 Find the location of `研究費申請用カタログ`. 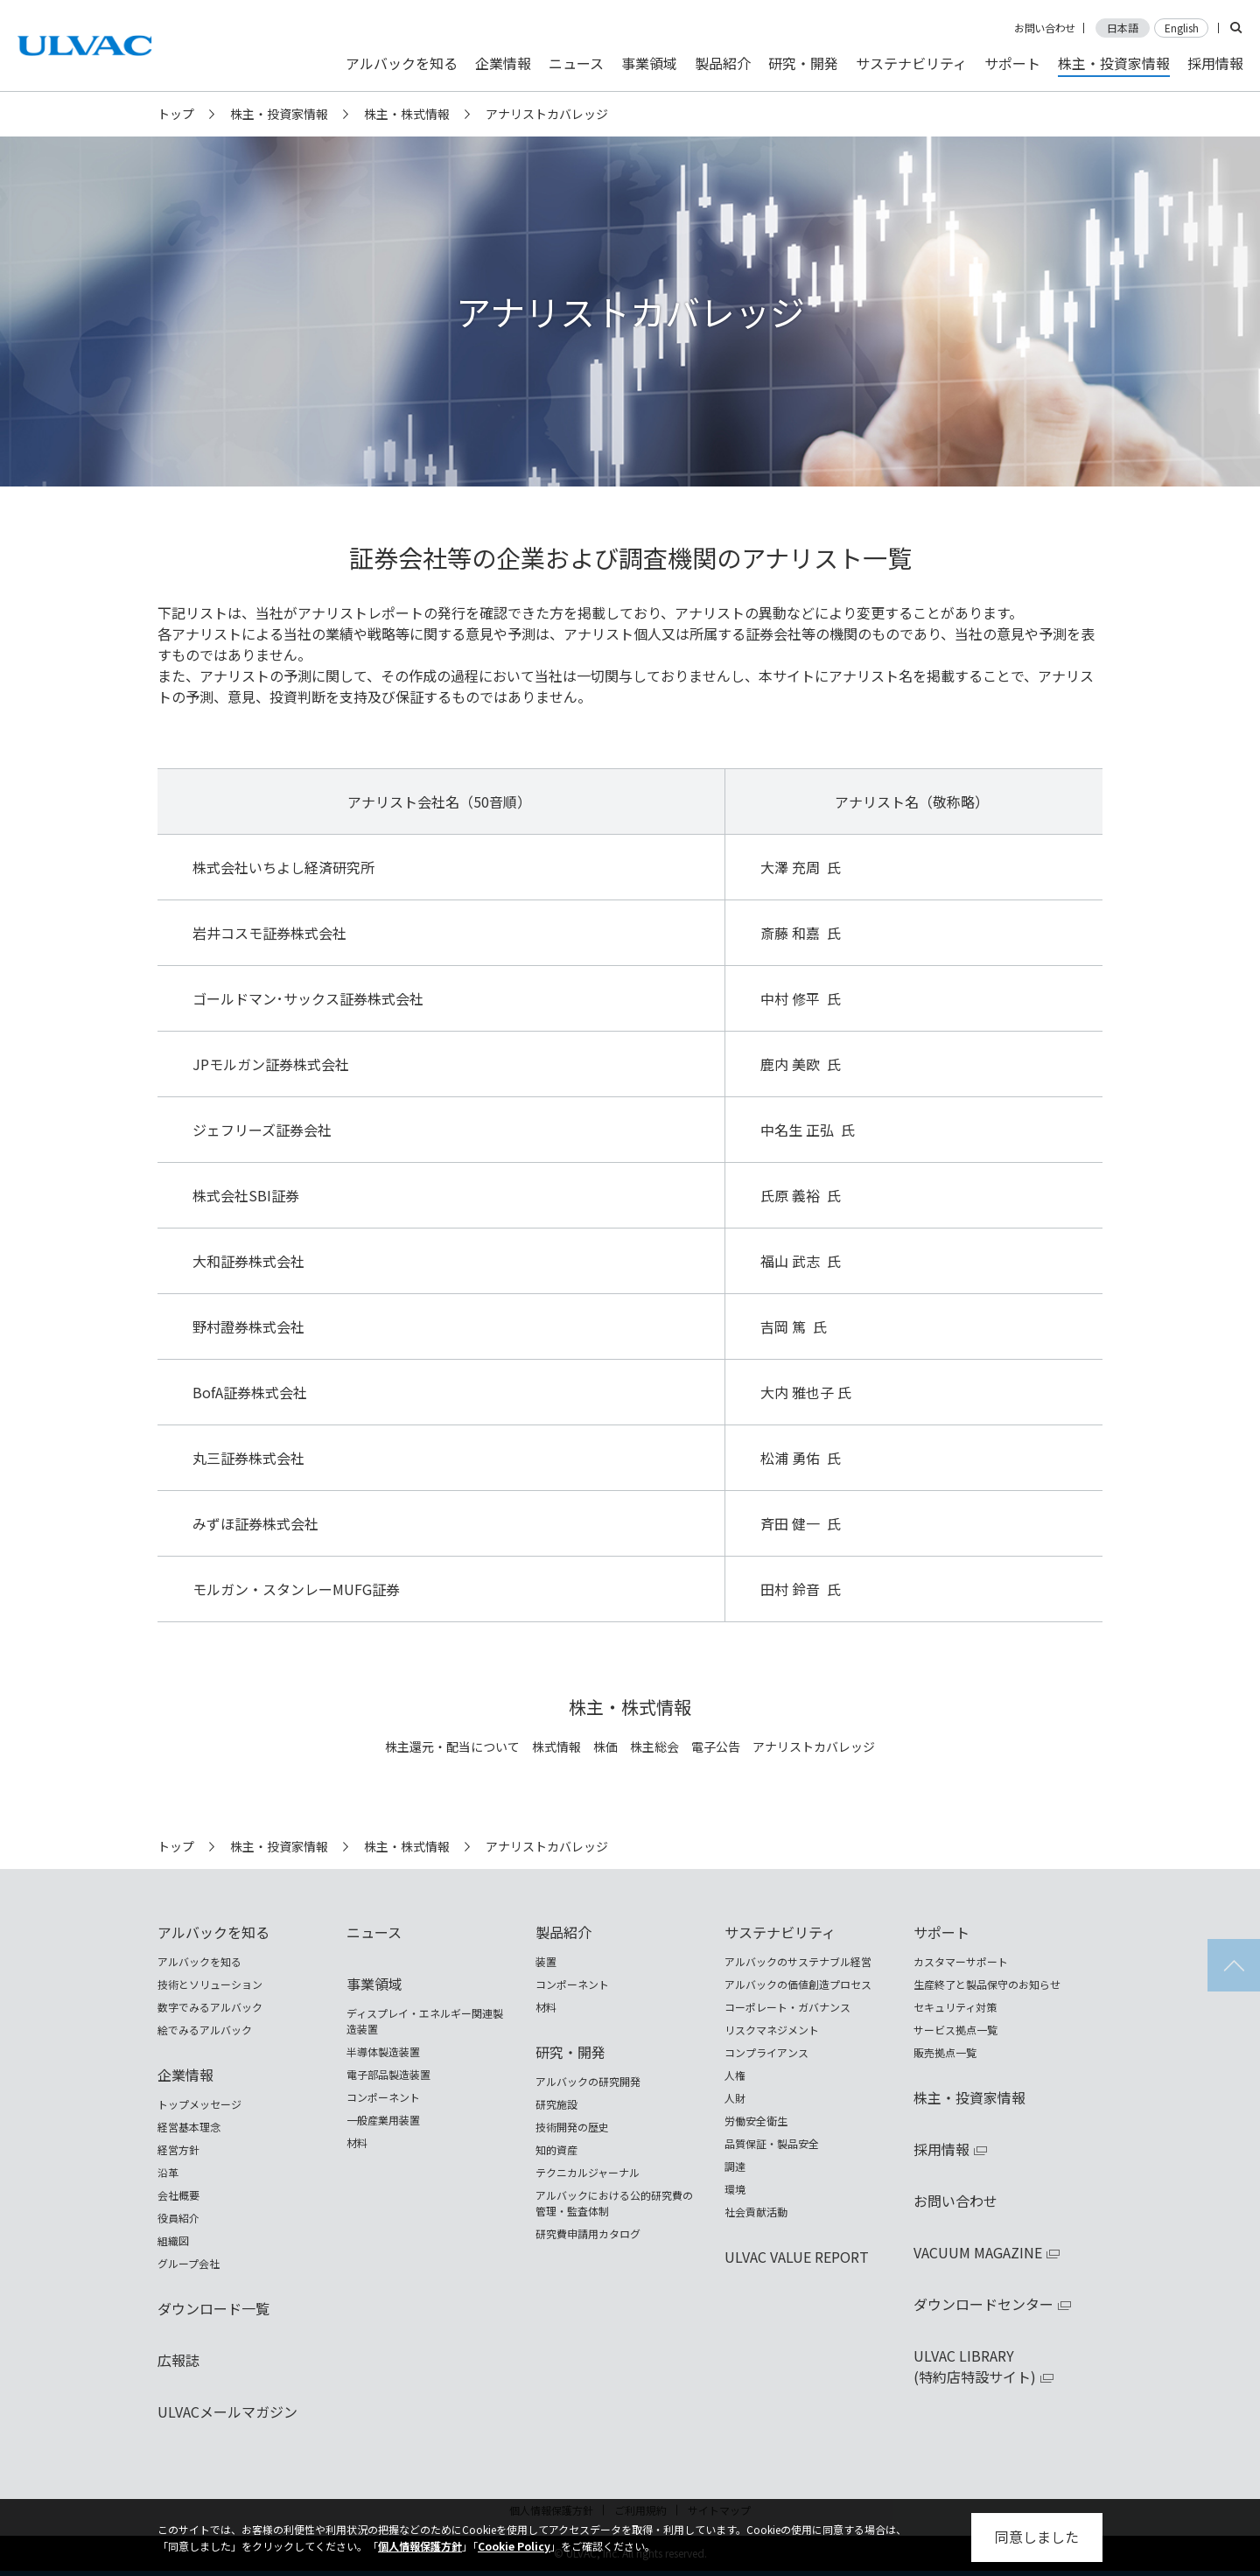

研究費申請用カタログ is located at coordinates (588, 2233).